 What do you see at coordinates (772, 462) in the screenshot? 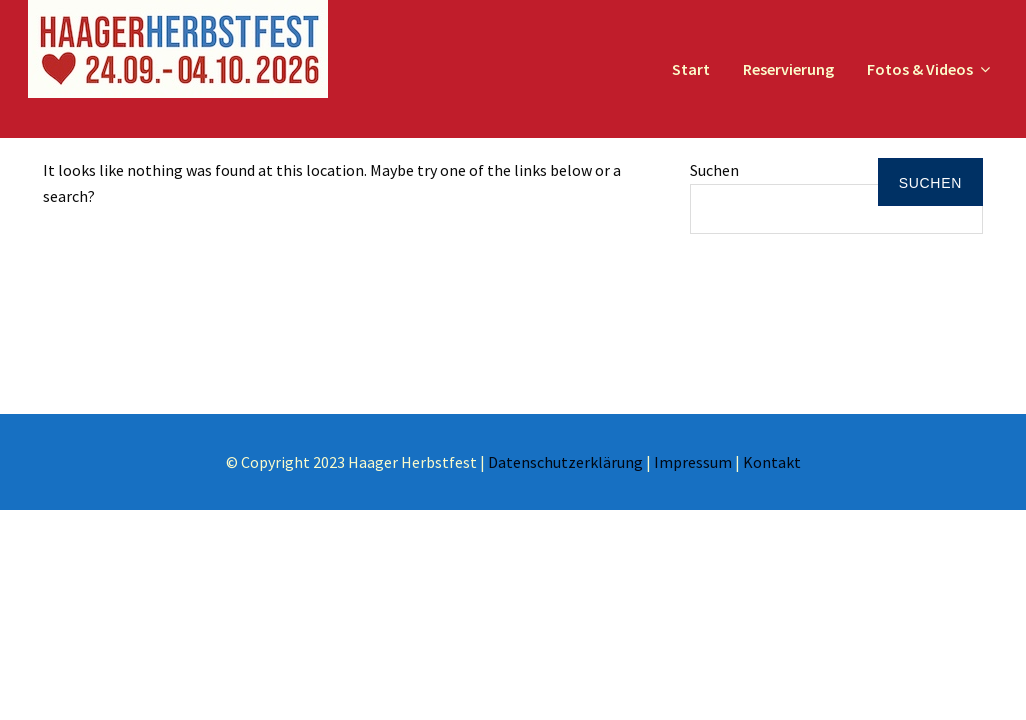
I see `Kontakt` at bounding box center [772, 462].